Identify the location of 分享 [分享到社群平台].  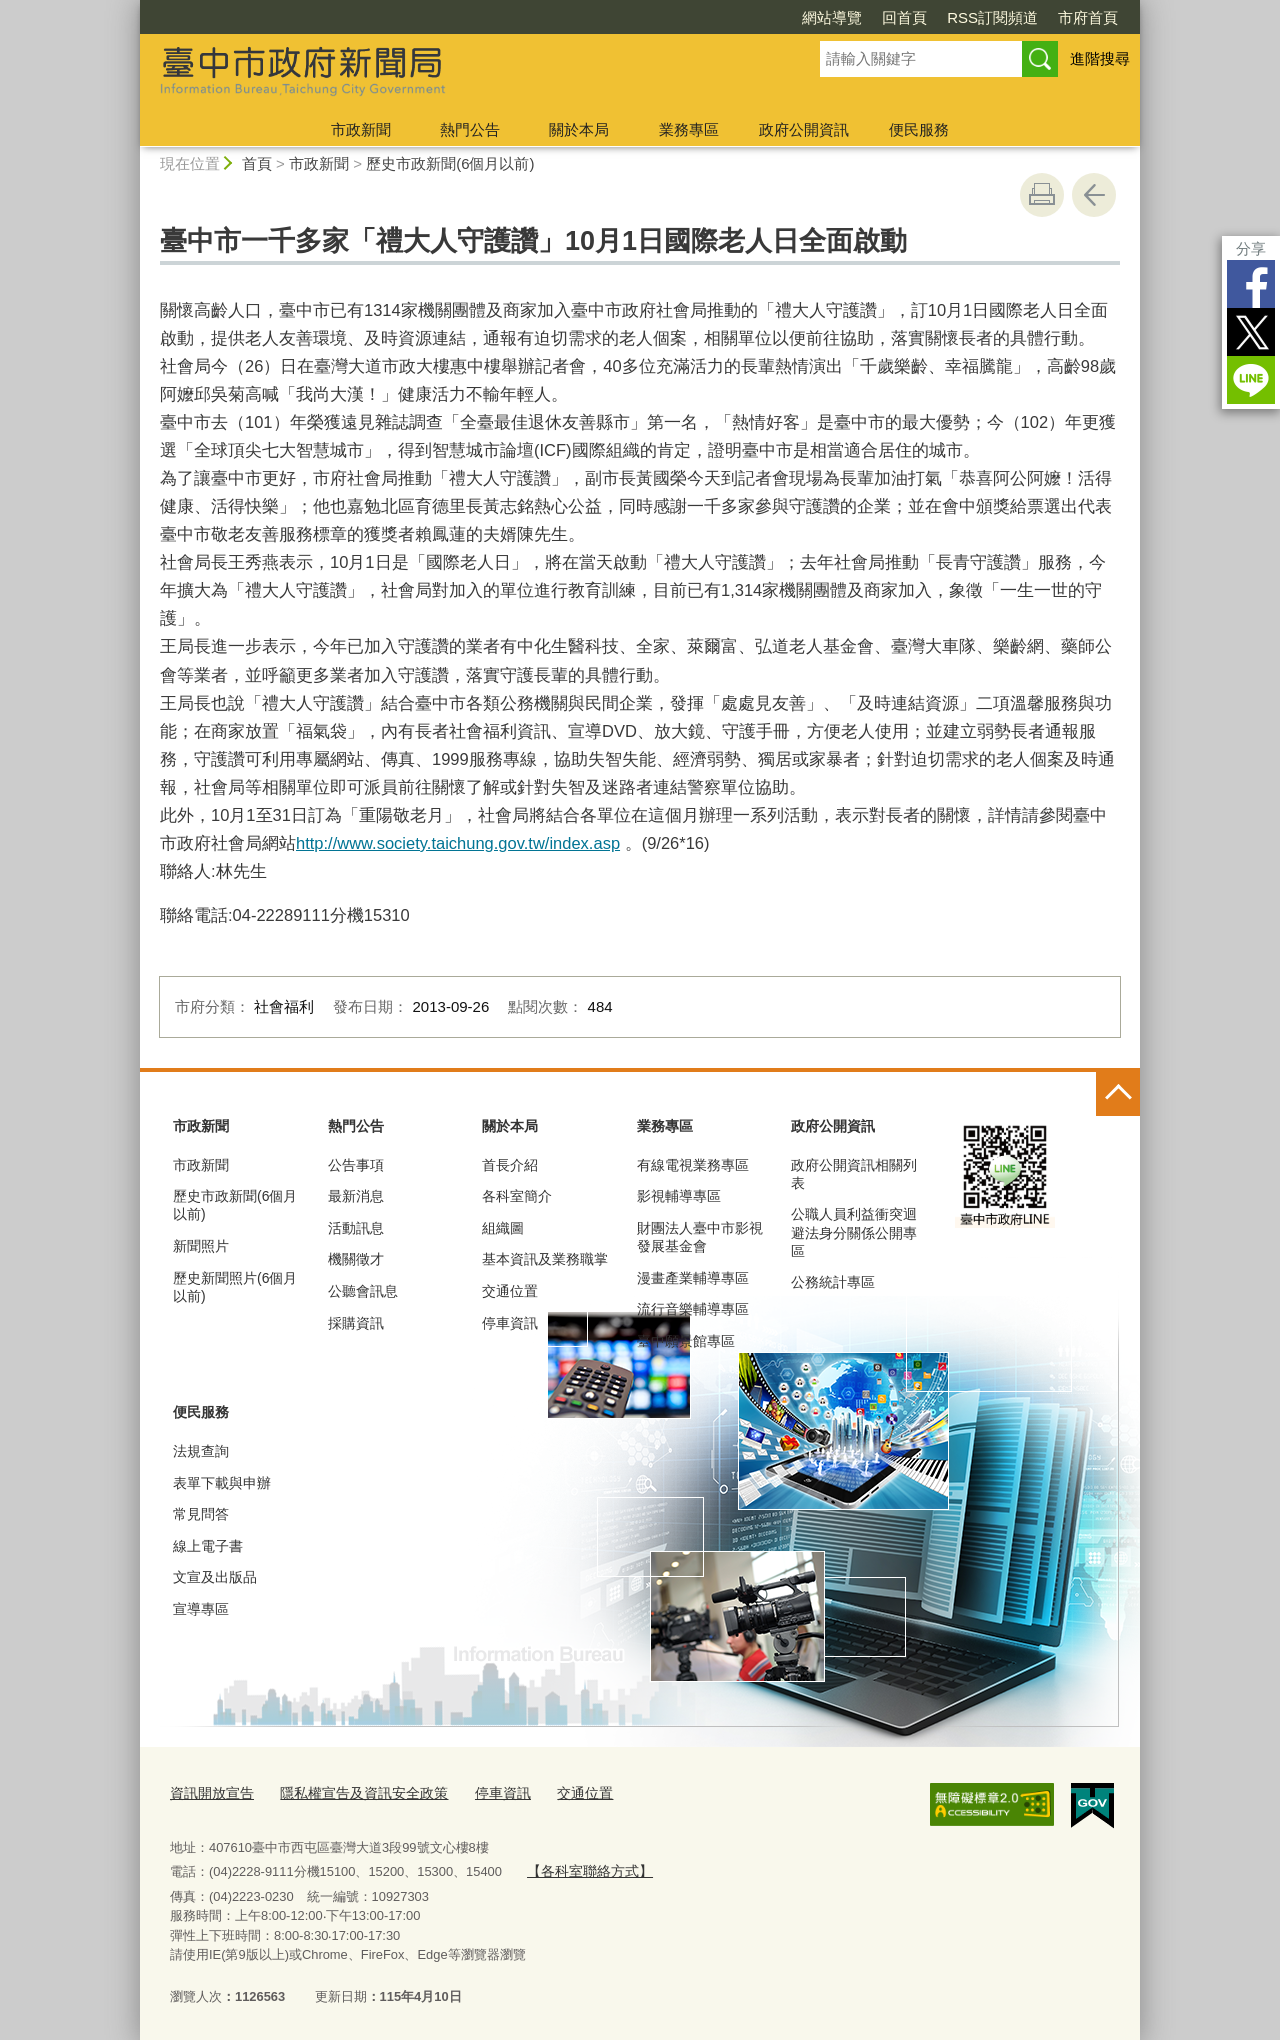
(1251, 248).